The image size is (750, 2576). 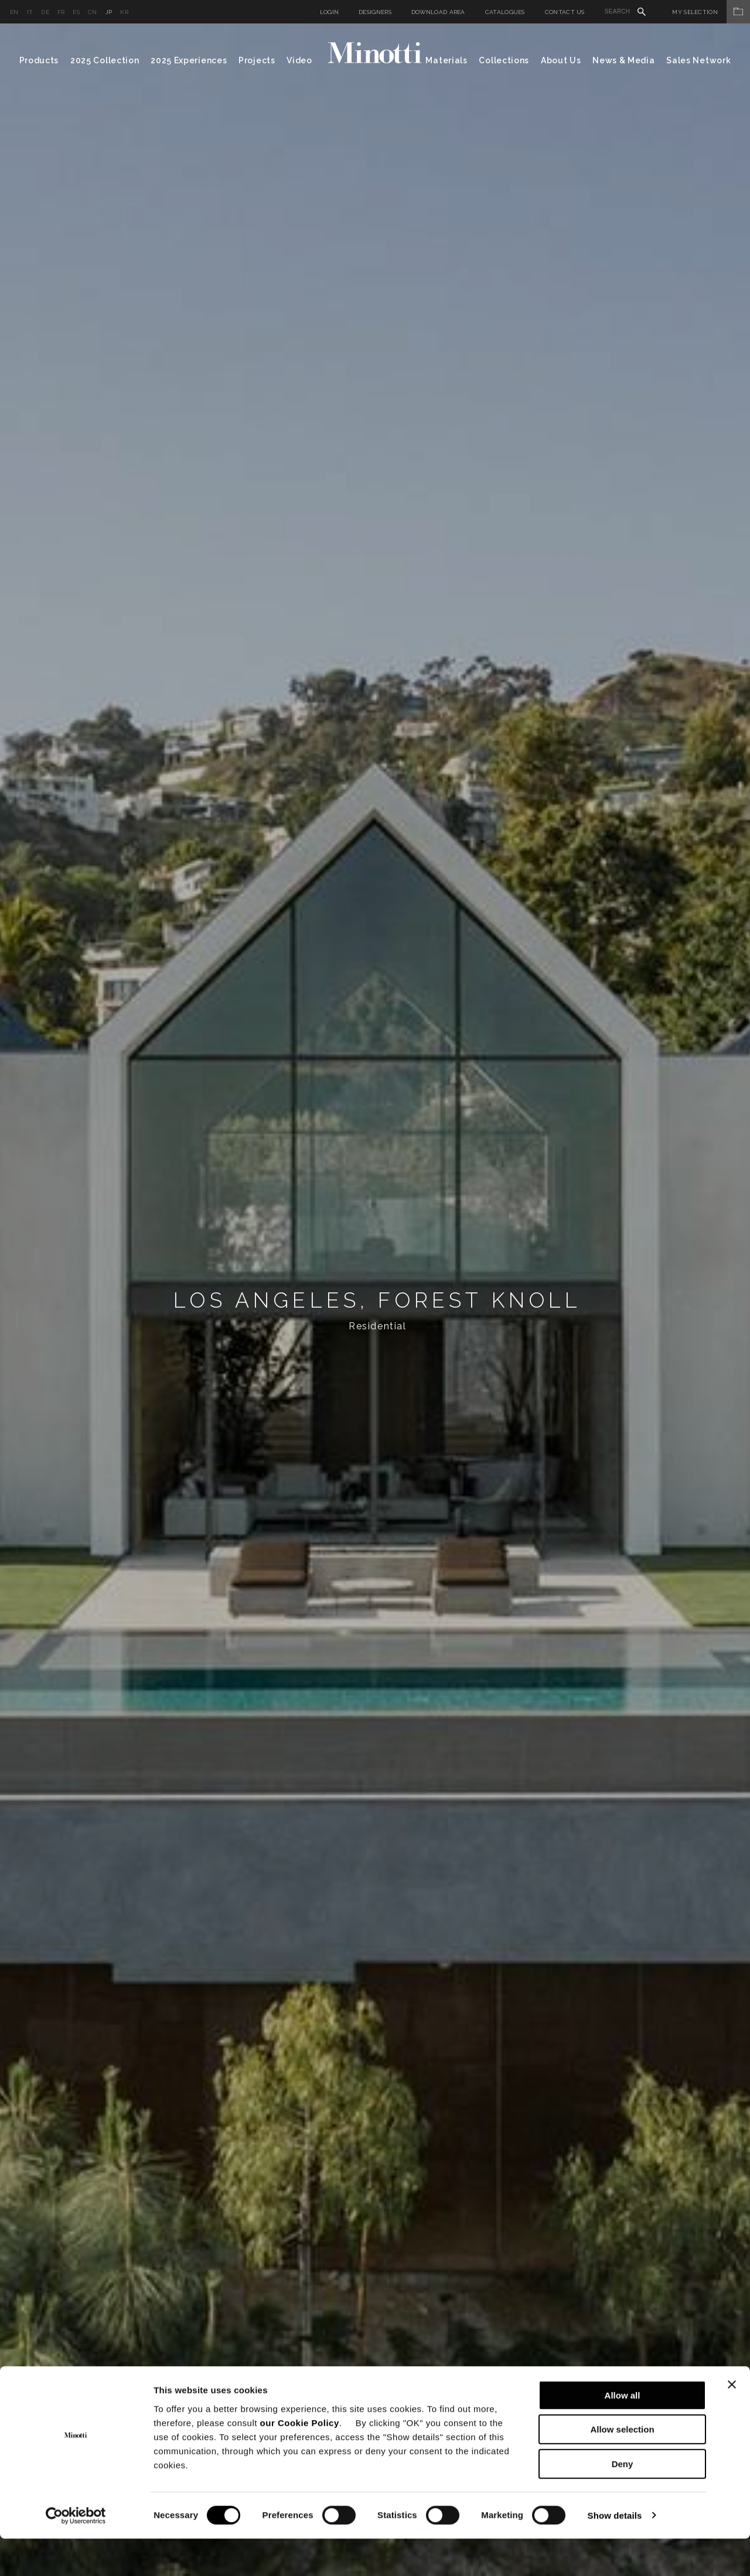 What do you see at coordinates (711, 12) in the screenshot?
I see `My Selection` at bounding box center [711, 12].